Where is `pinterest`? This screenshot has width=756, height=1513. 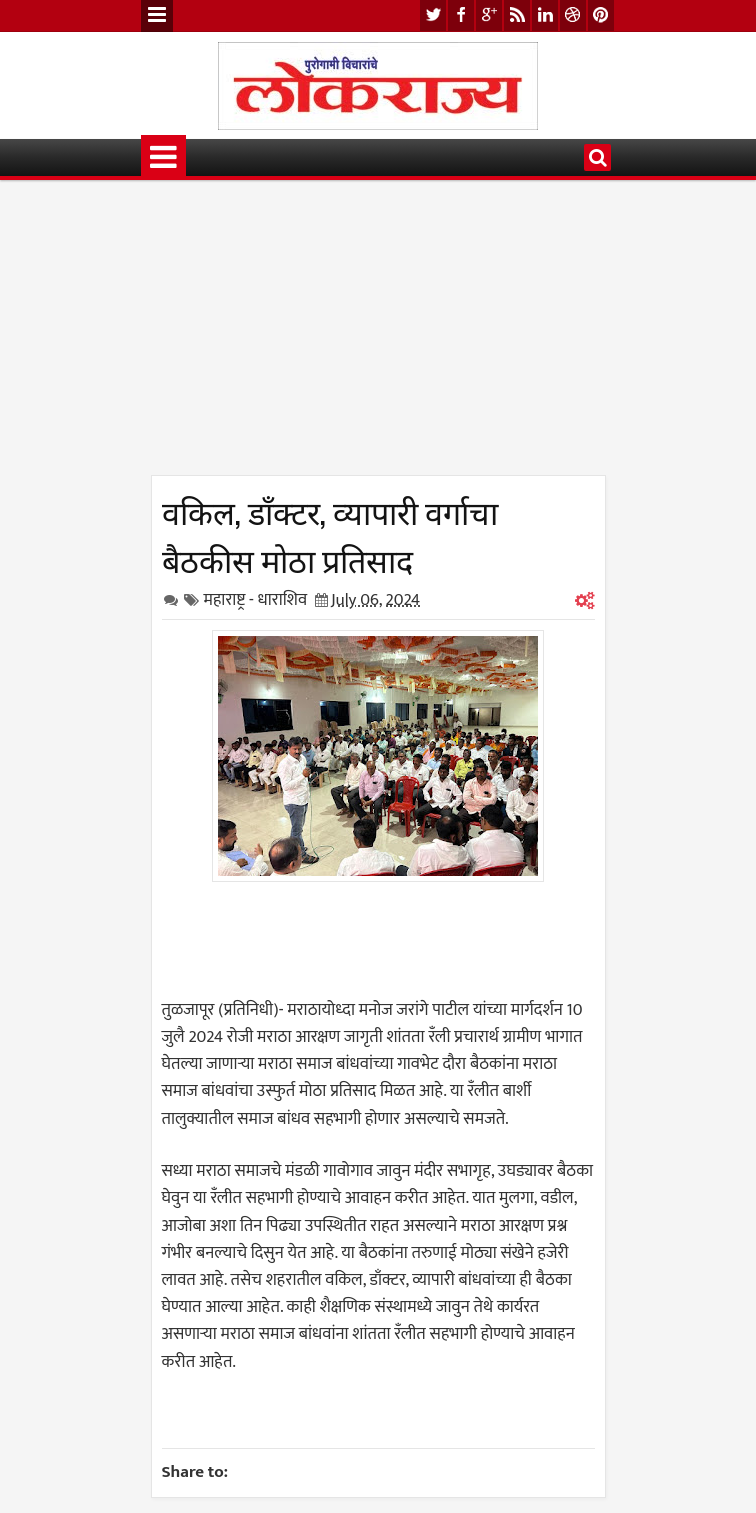
pinterest is located at coordinates (601, 15).